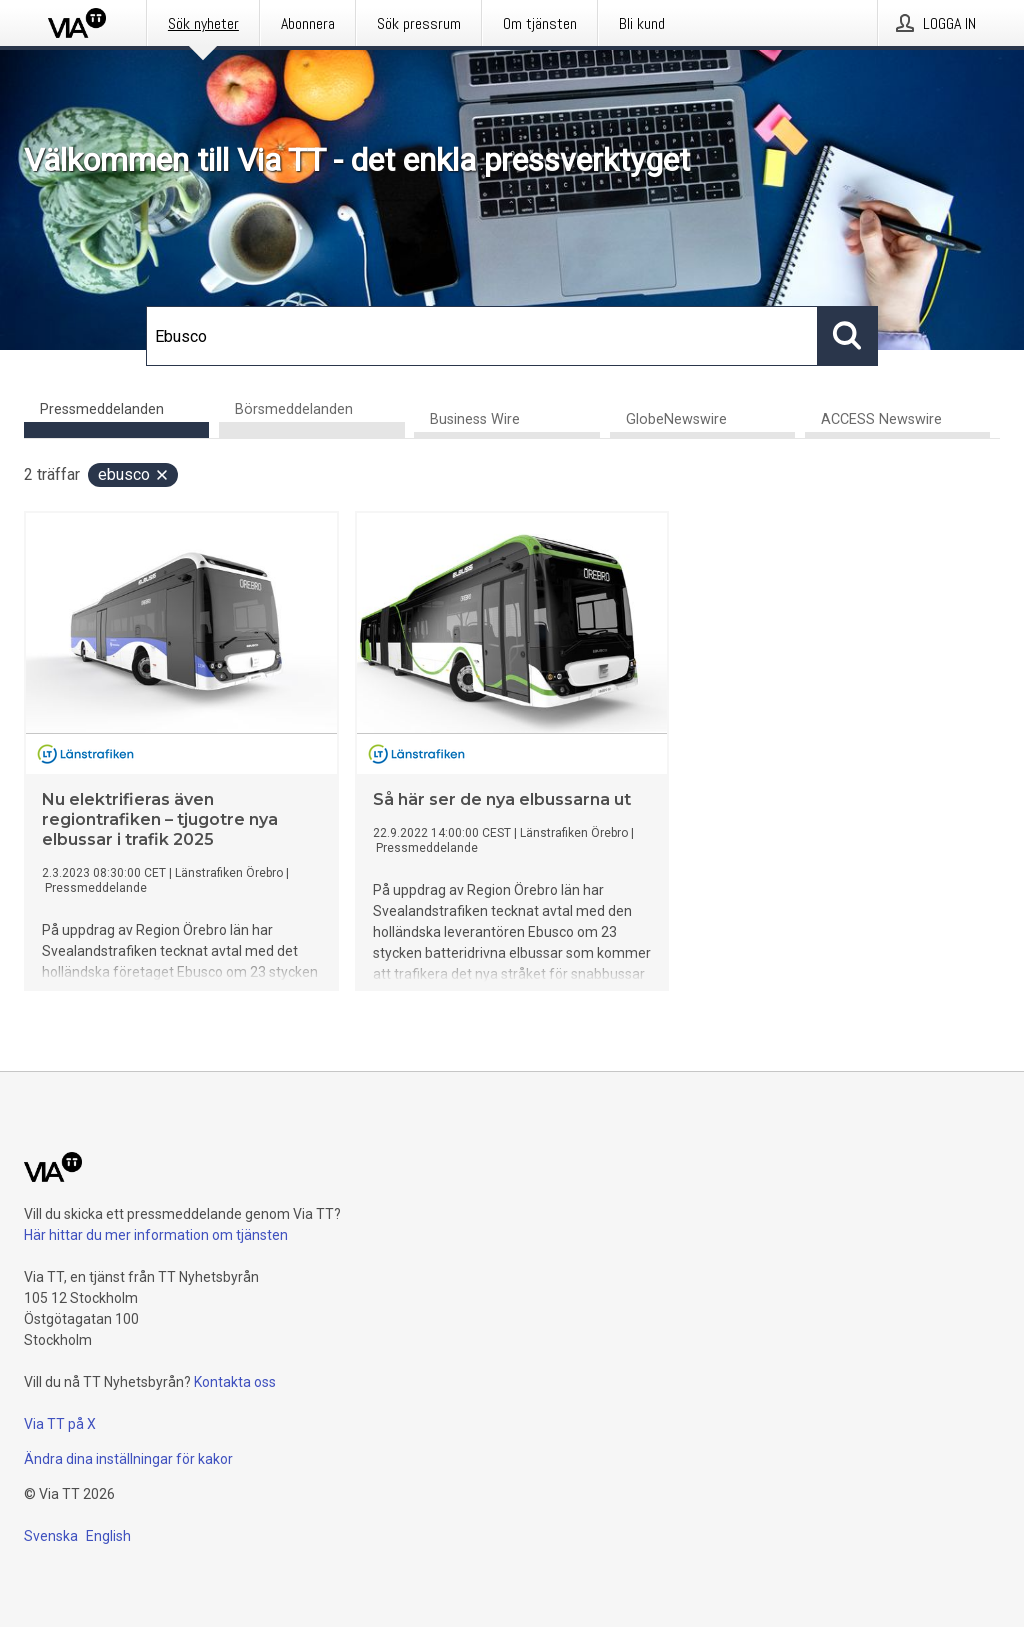 The image size is (1024, 1627). I want to click on Börsmeddelanden [tab], so click(294, 409).